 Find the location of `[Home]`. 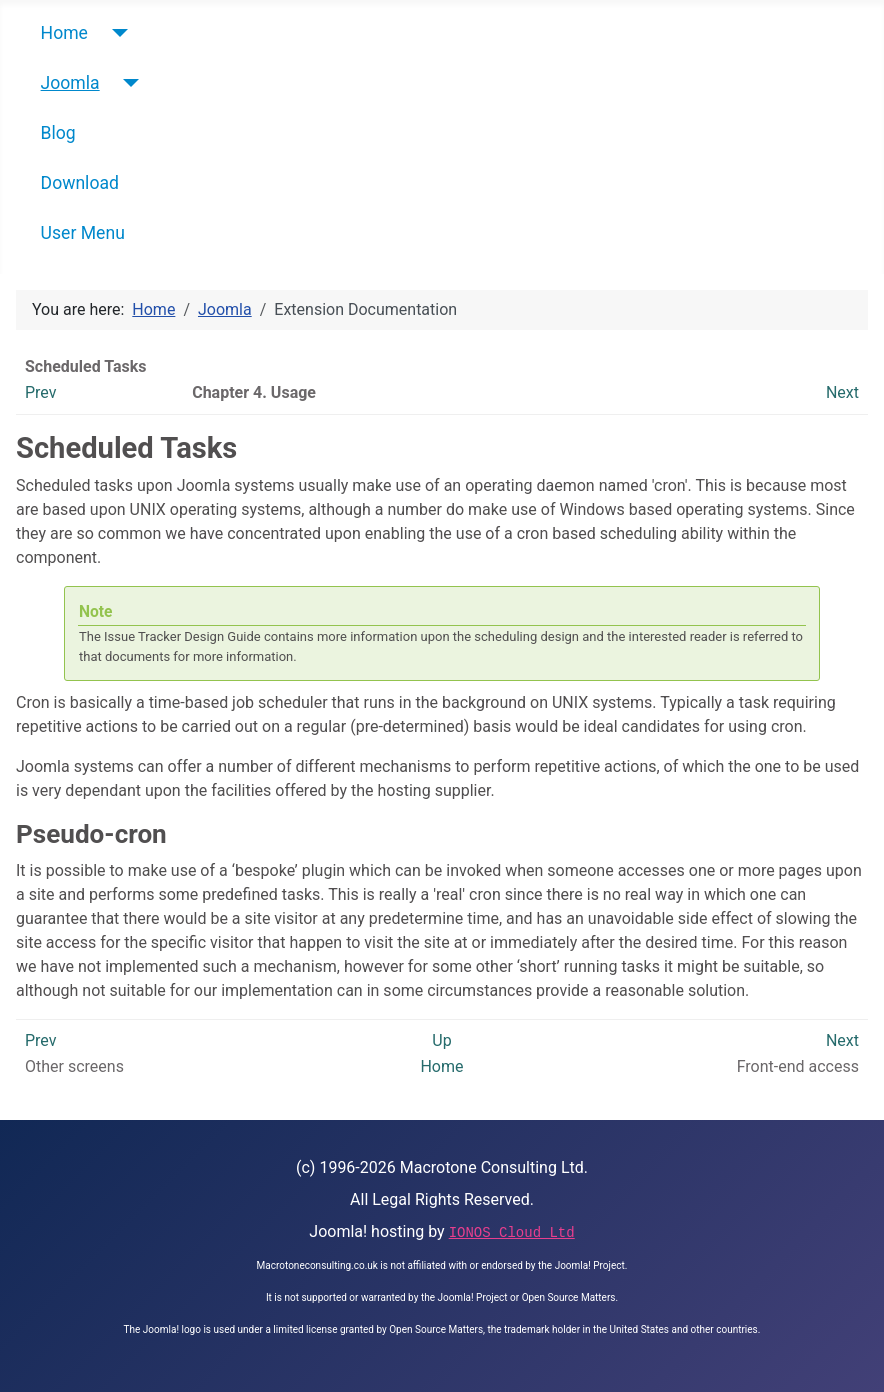

[Home] is located at coordinates (115, 33).